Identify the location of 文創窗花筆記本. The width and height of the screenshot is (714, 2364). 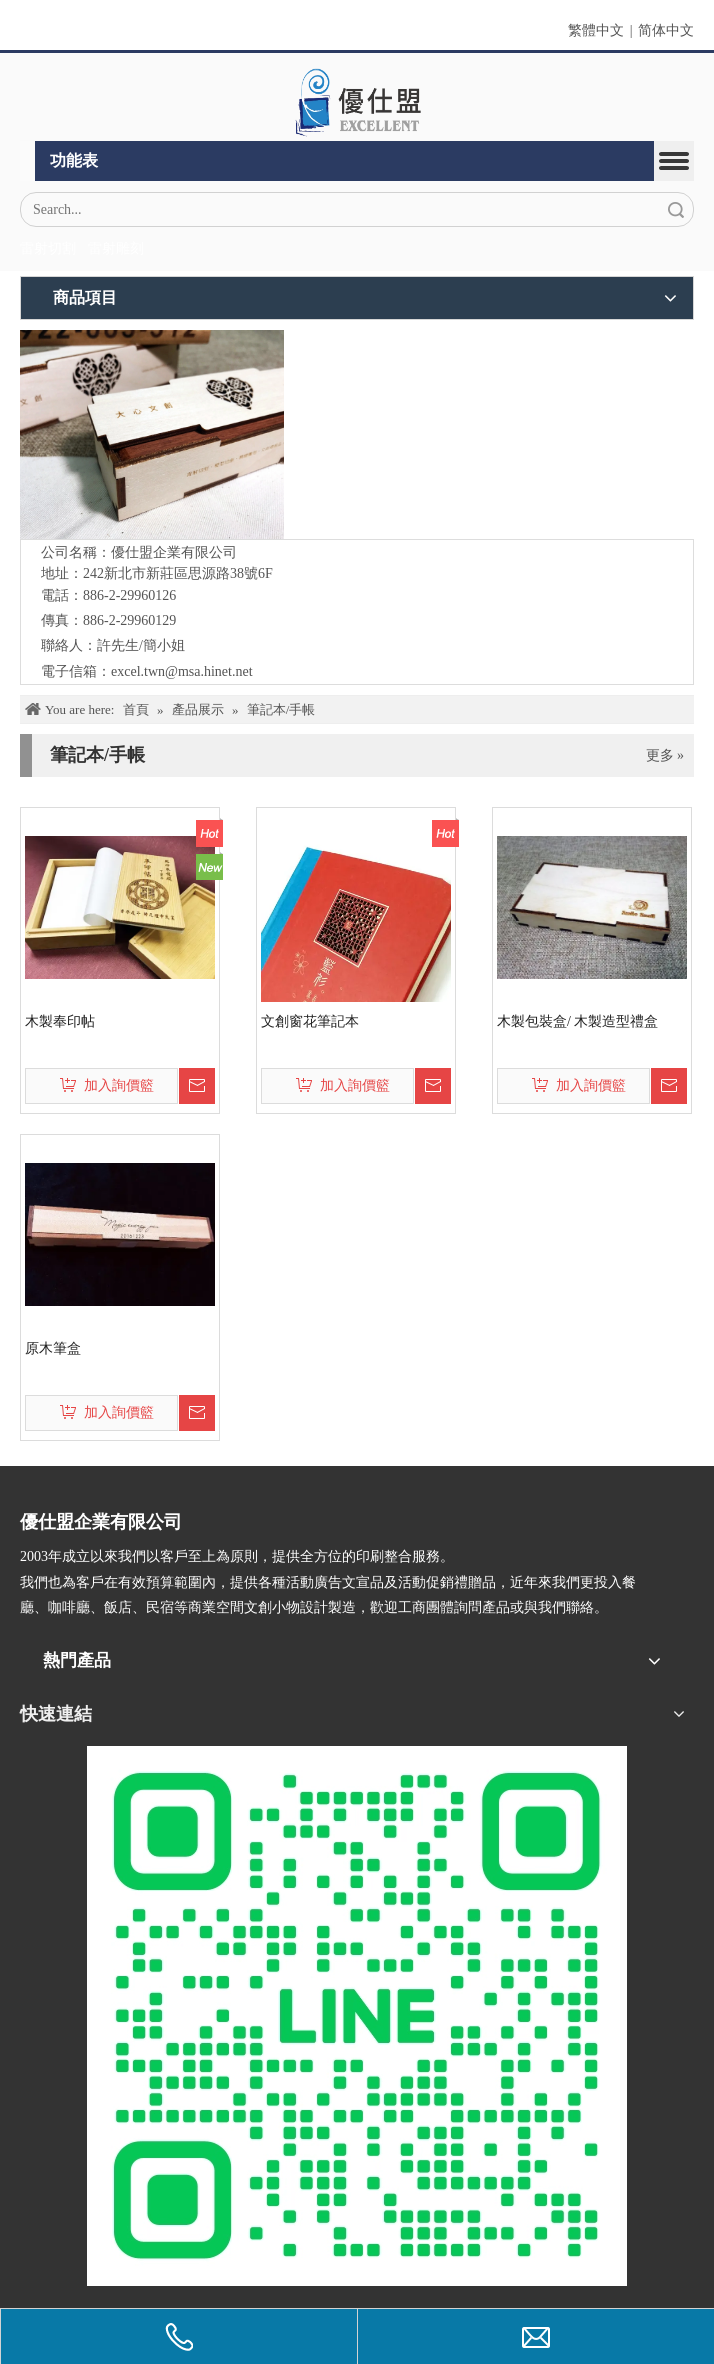
(310, 1021).